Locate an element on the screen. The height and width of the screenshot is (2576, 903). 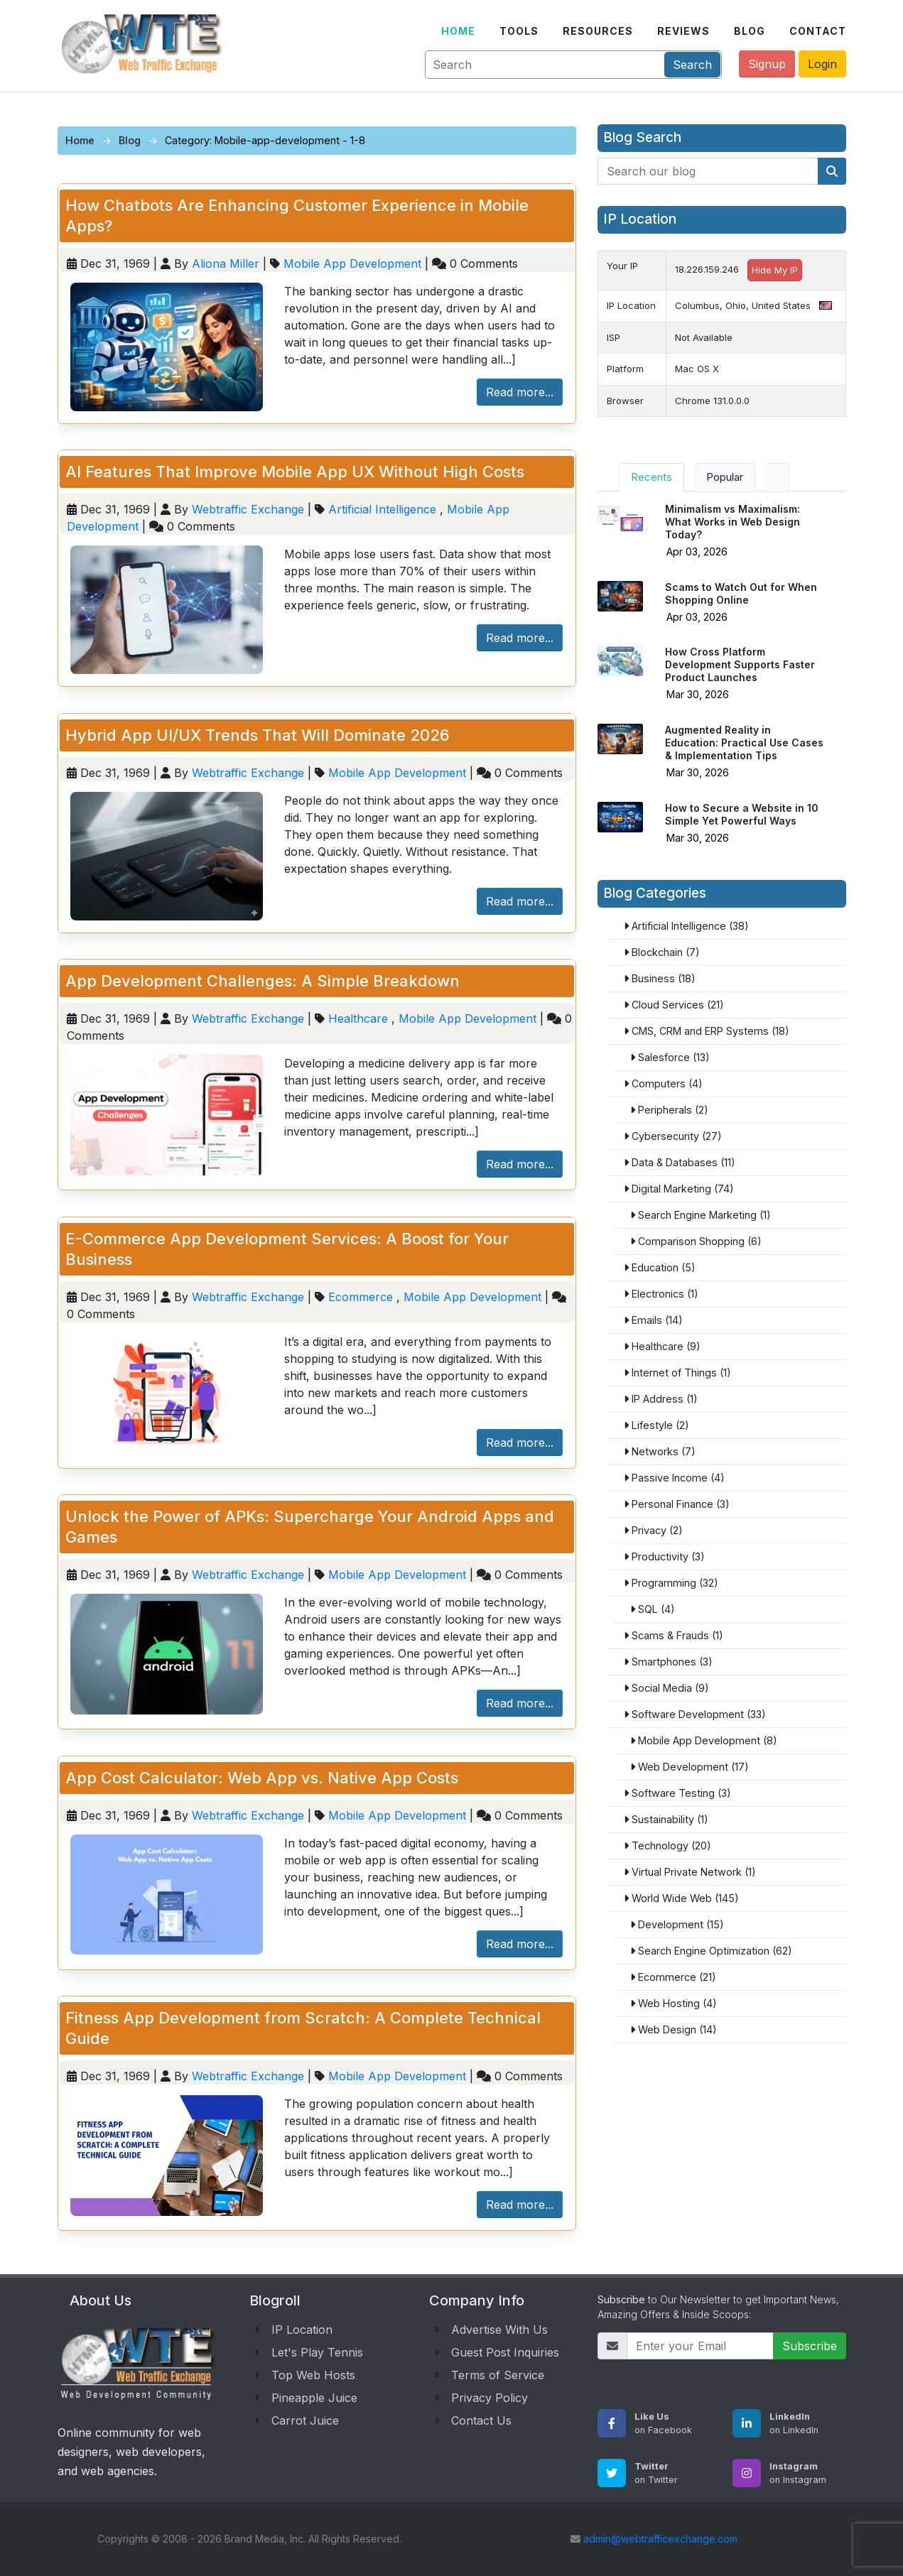
Software Testing (3) is located at coordinates (676, 1793).